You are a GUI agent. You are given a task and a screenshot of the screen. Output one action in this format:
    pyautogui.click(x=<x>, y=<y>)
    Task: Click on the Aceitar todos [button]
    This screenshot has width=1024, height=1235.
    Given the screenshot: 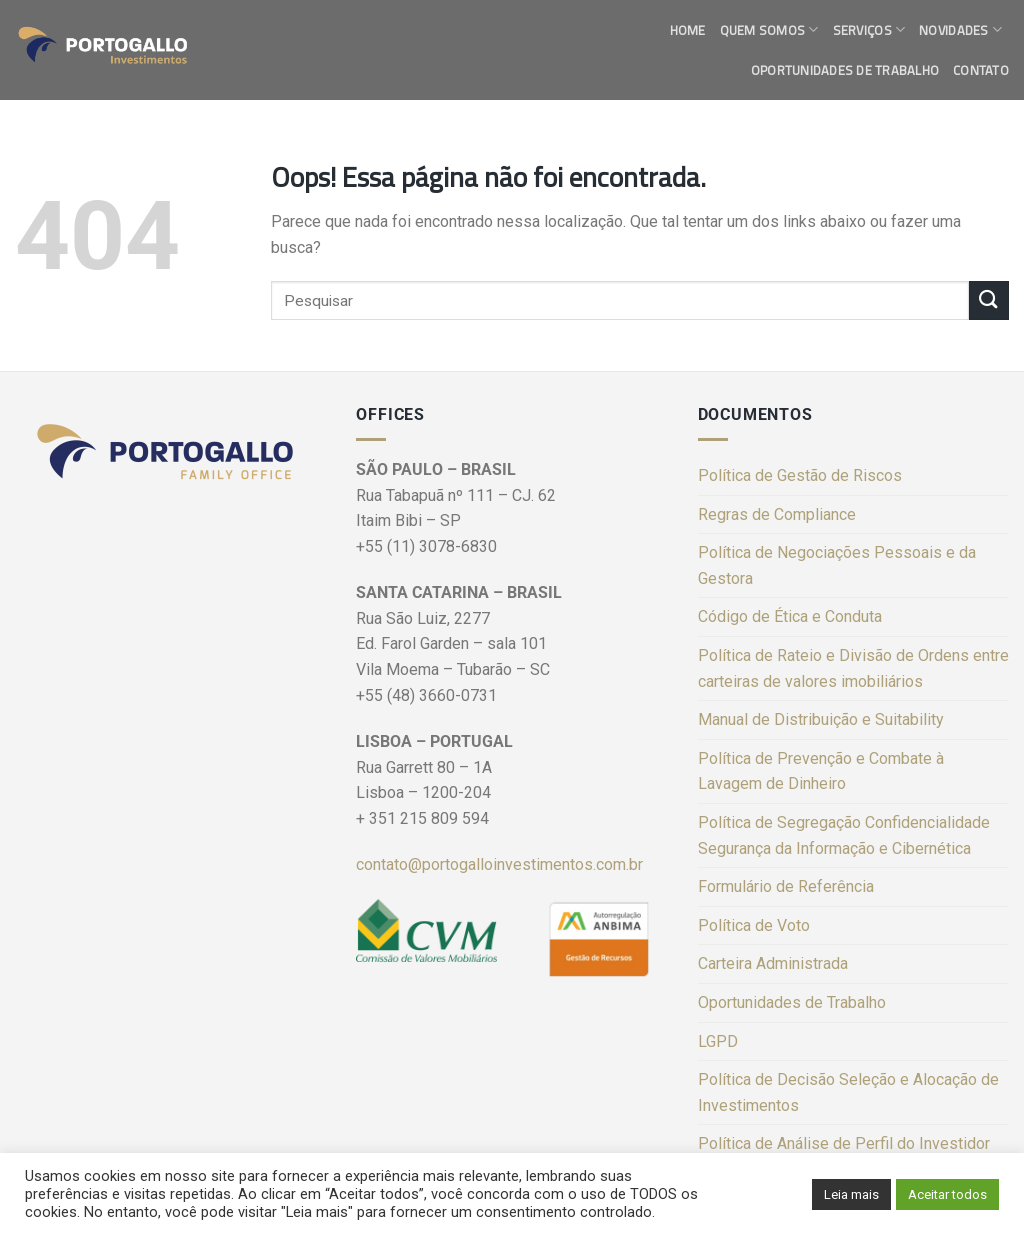 What is the action you would take?
    pyautogui.click(x=947, y=1194)
    